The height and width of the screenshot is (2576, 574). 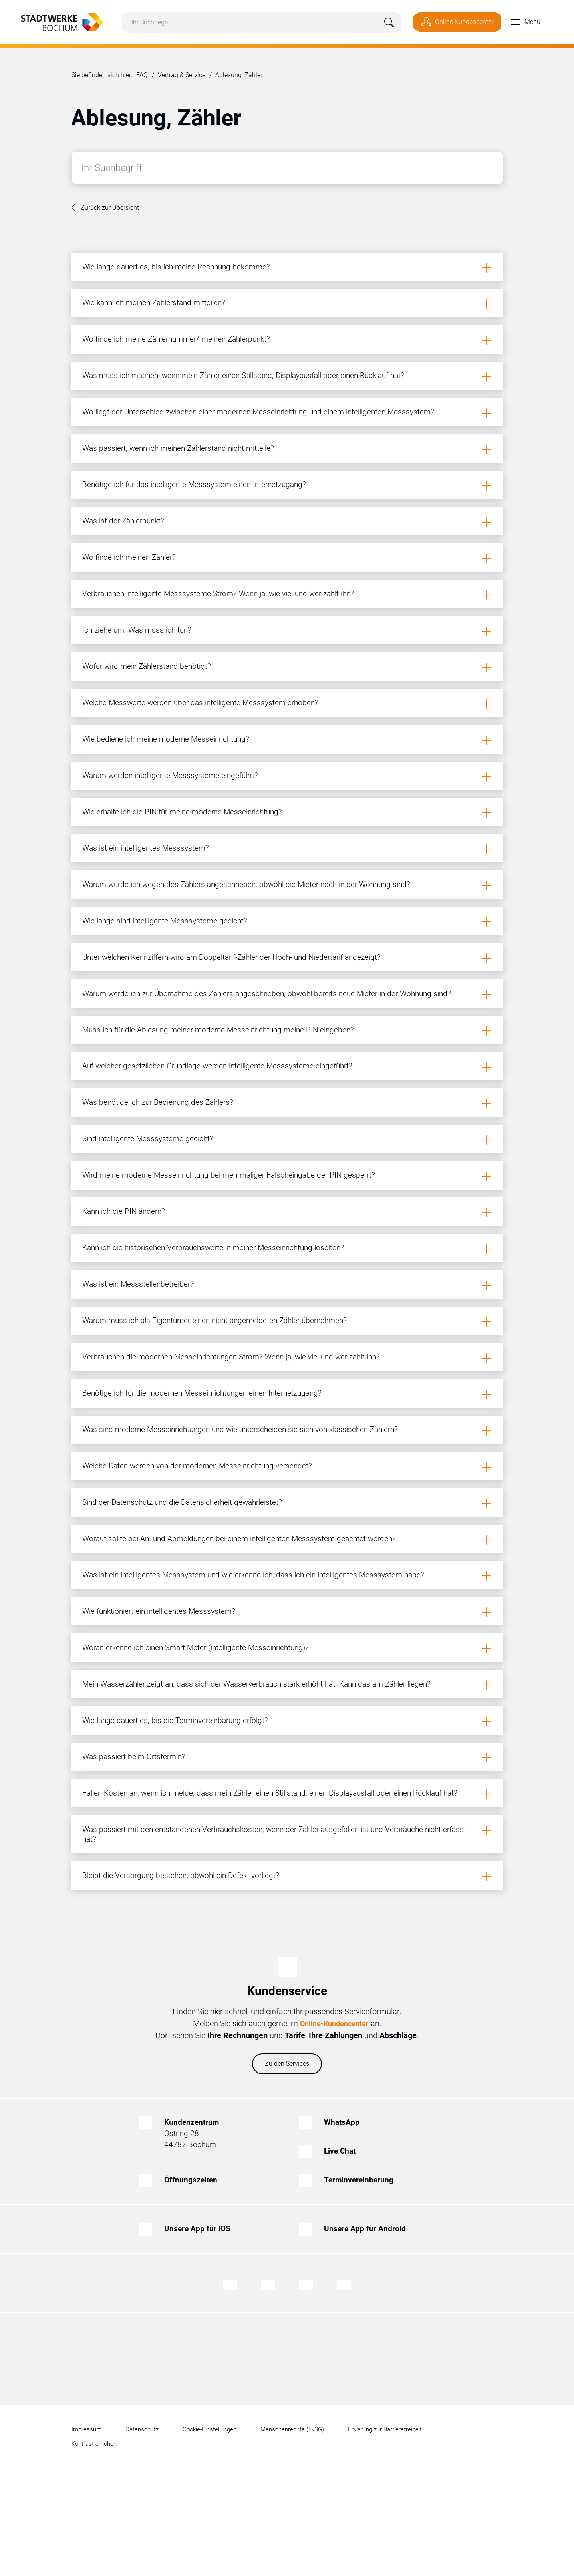 What do you see at coordinates (270, 1924) in the screenshot?
I see `Was passiert mit den entstandenen Verbrauchskosten, wenn der Zähler ausgefallen ist und Verbräuche nicht erfasst hat?` at bounding box center [270, 1924].